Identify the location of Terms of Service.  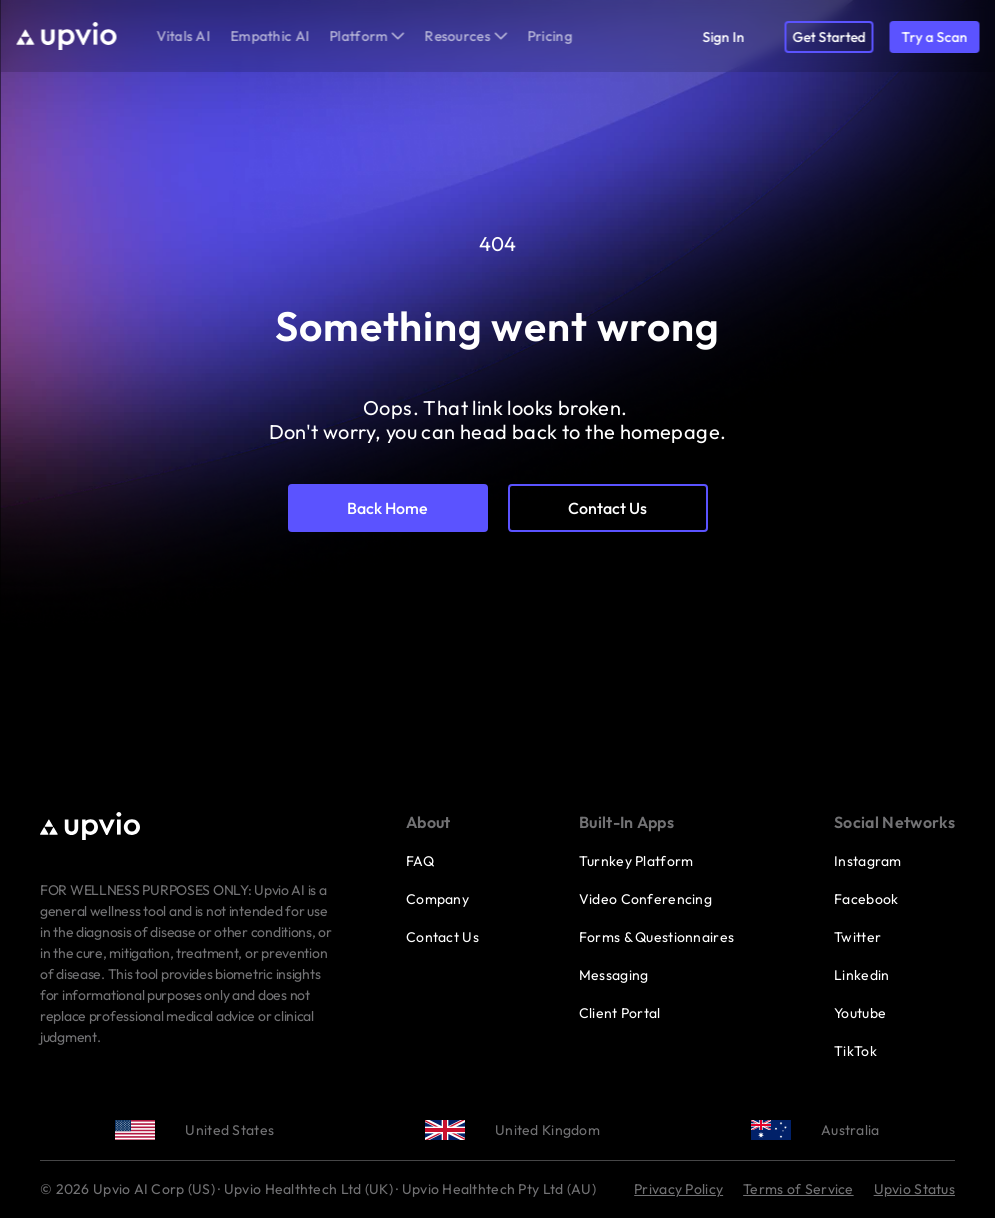
(798, 1189).